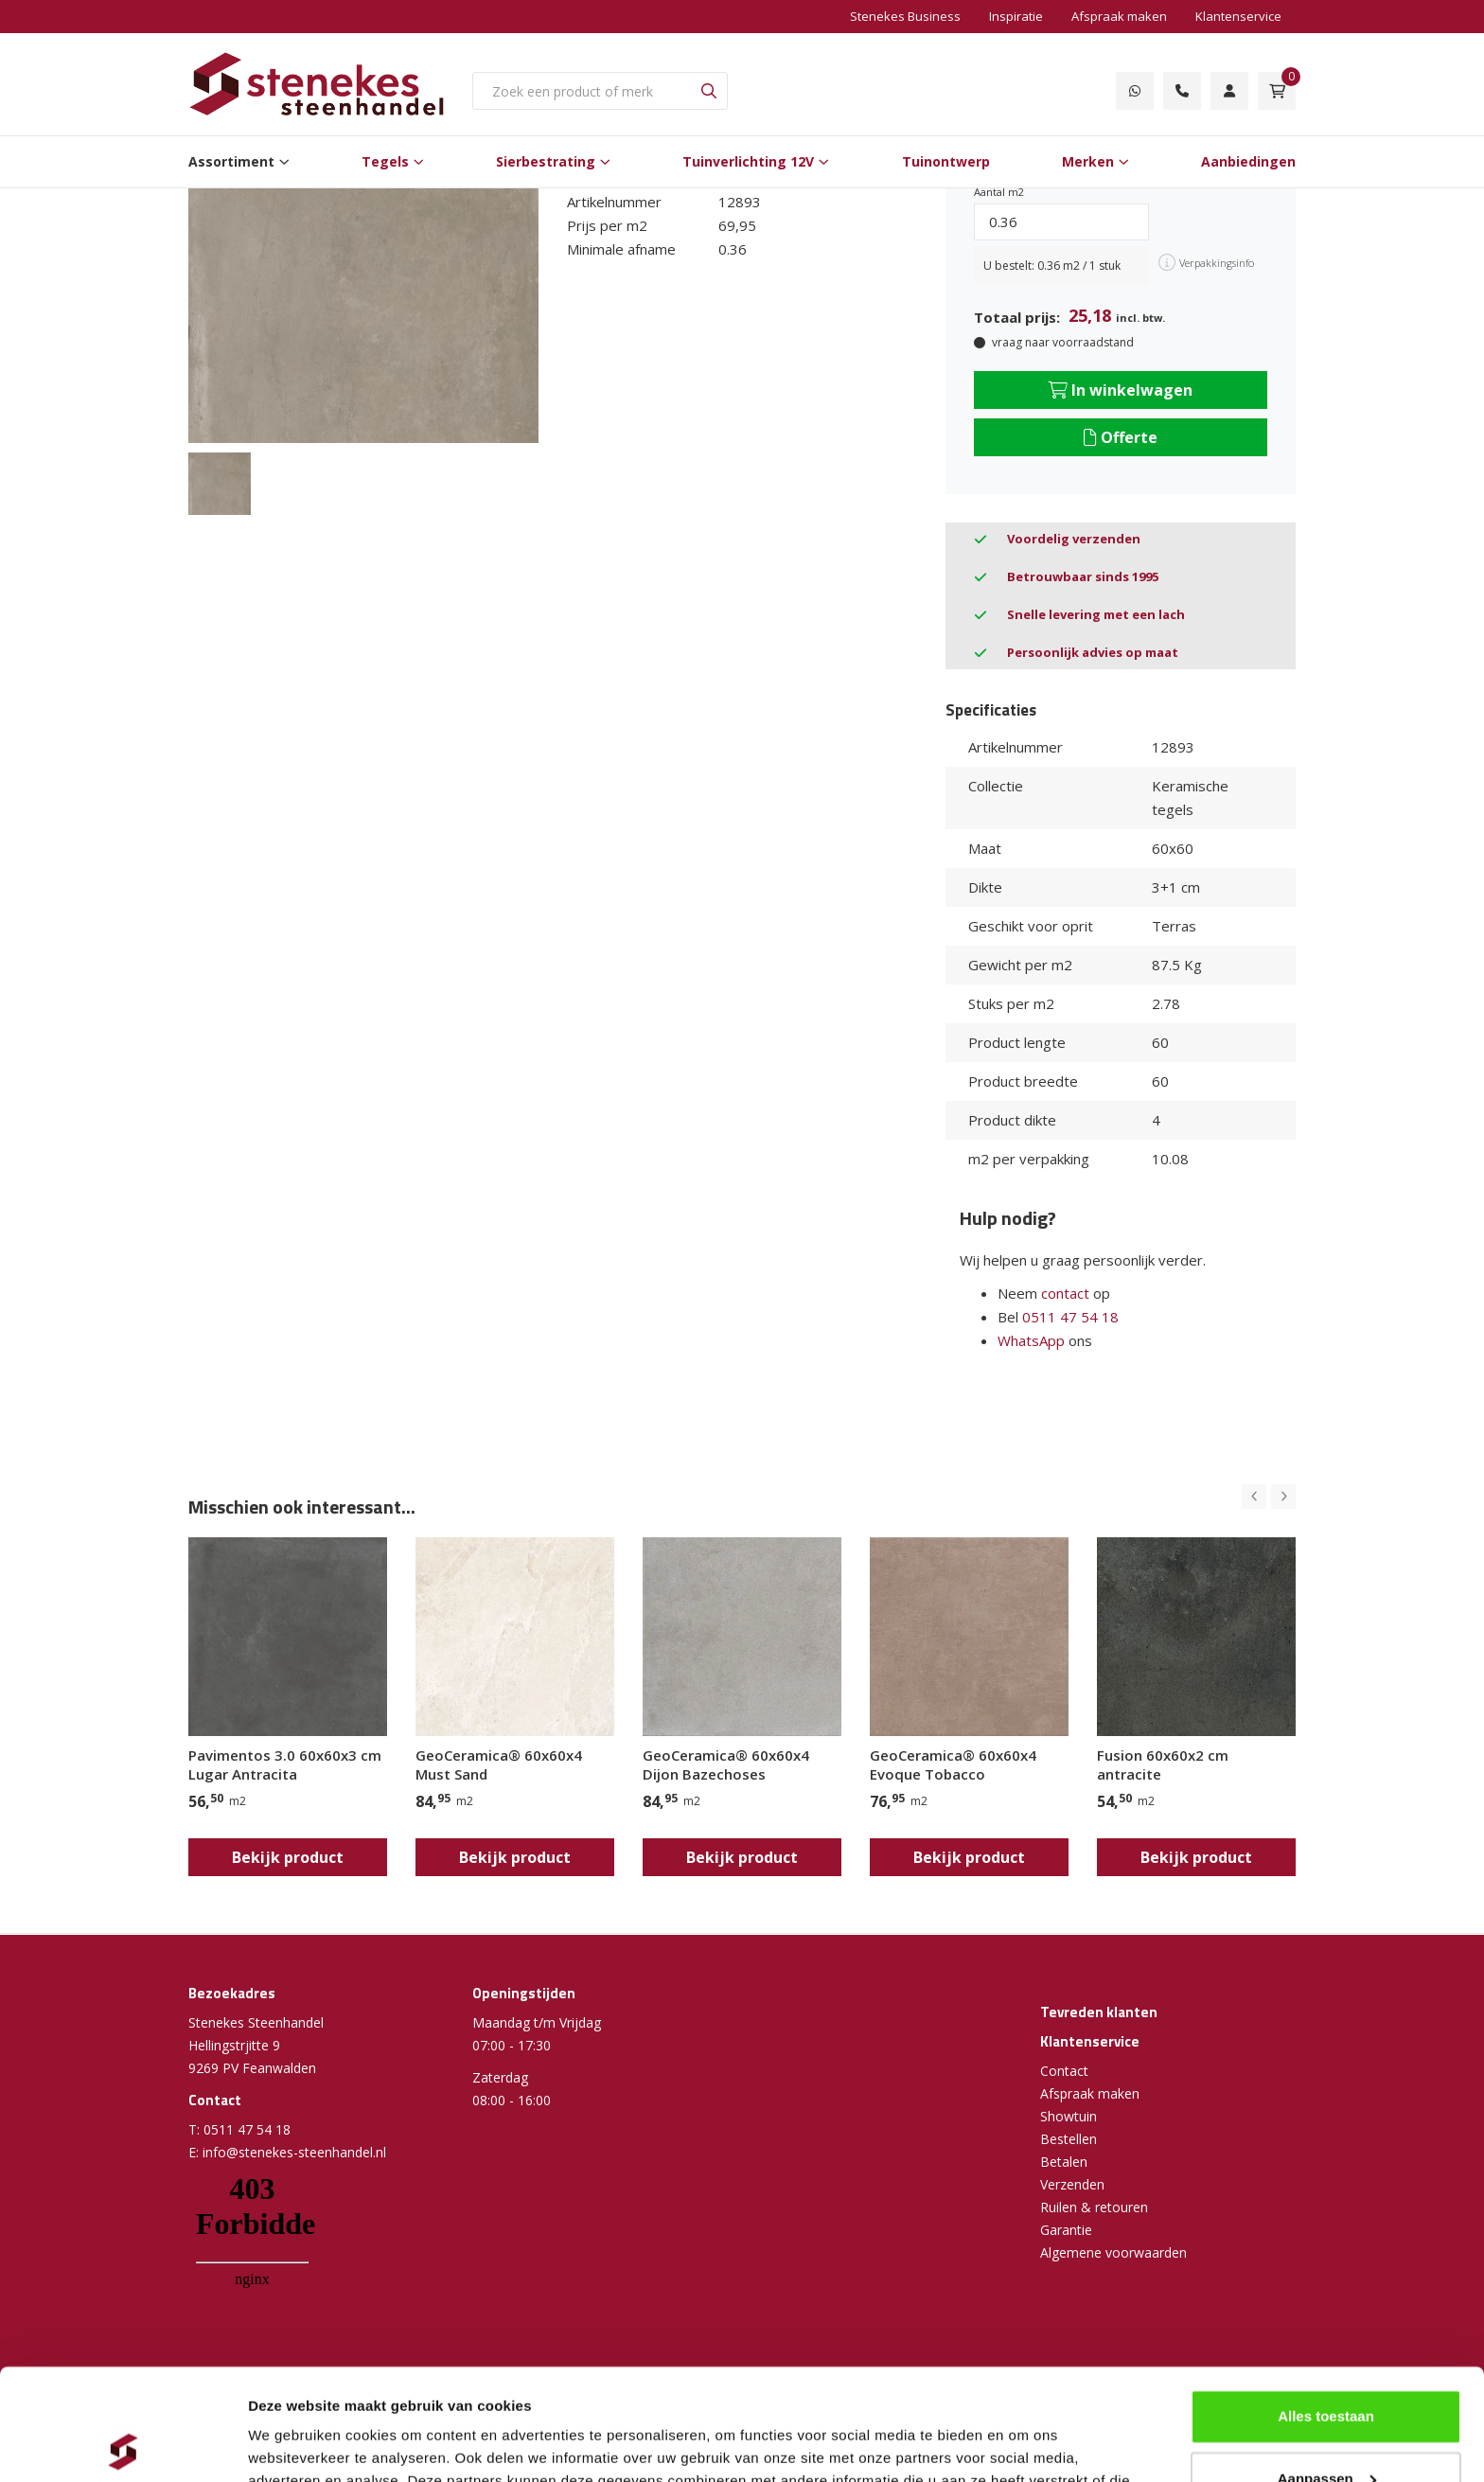  Describe the element at coordinates (748, 161) in the screenshot. I see `Tuinverlichting 12V` at that location.